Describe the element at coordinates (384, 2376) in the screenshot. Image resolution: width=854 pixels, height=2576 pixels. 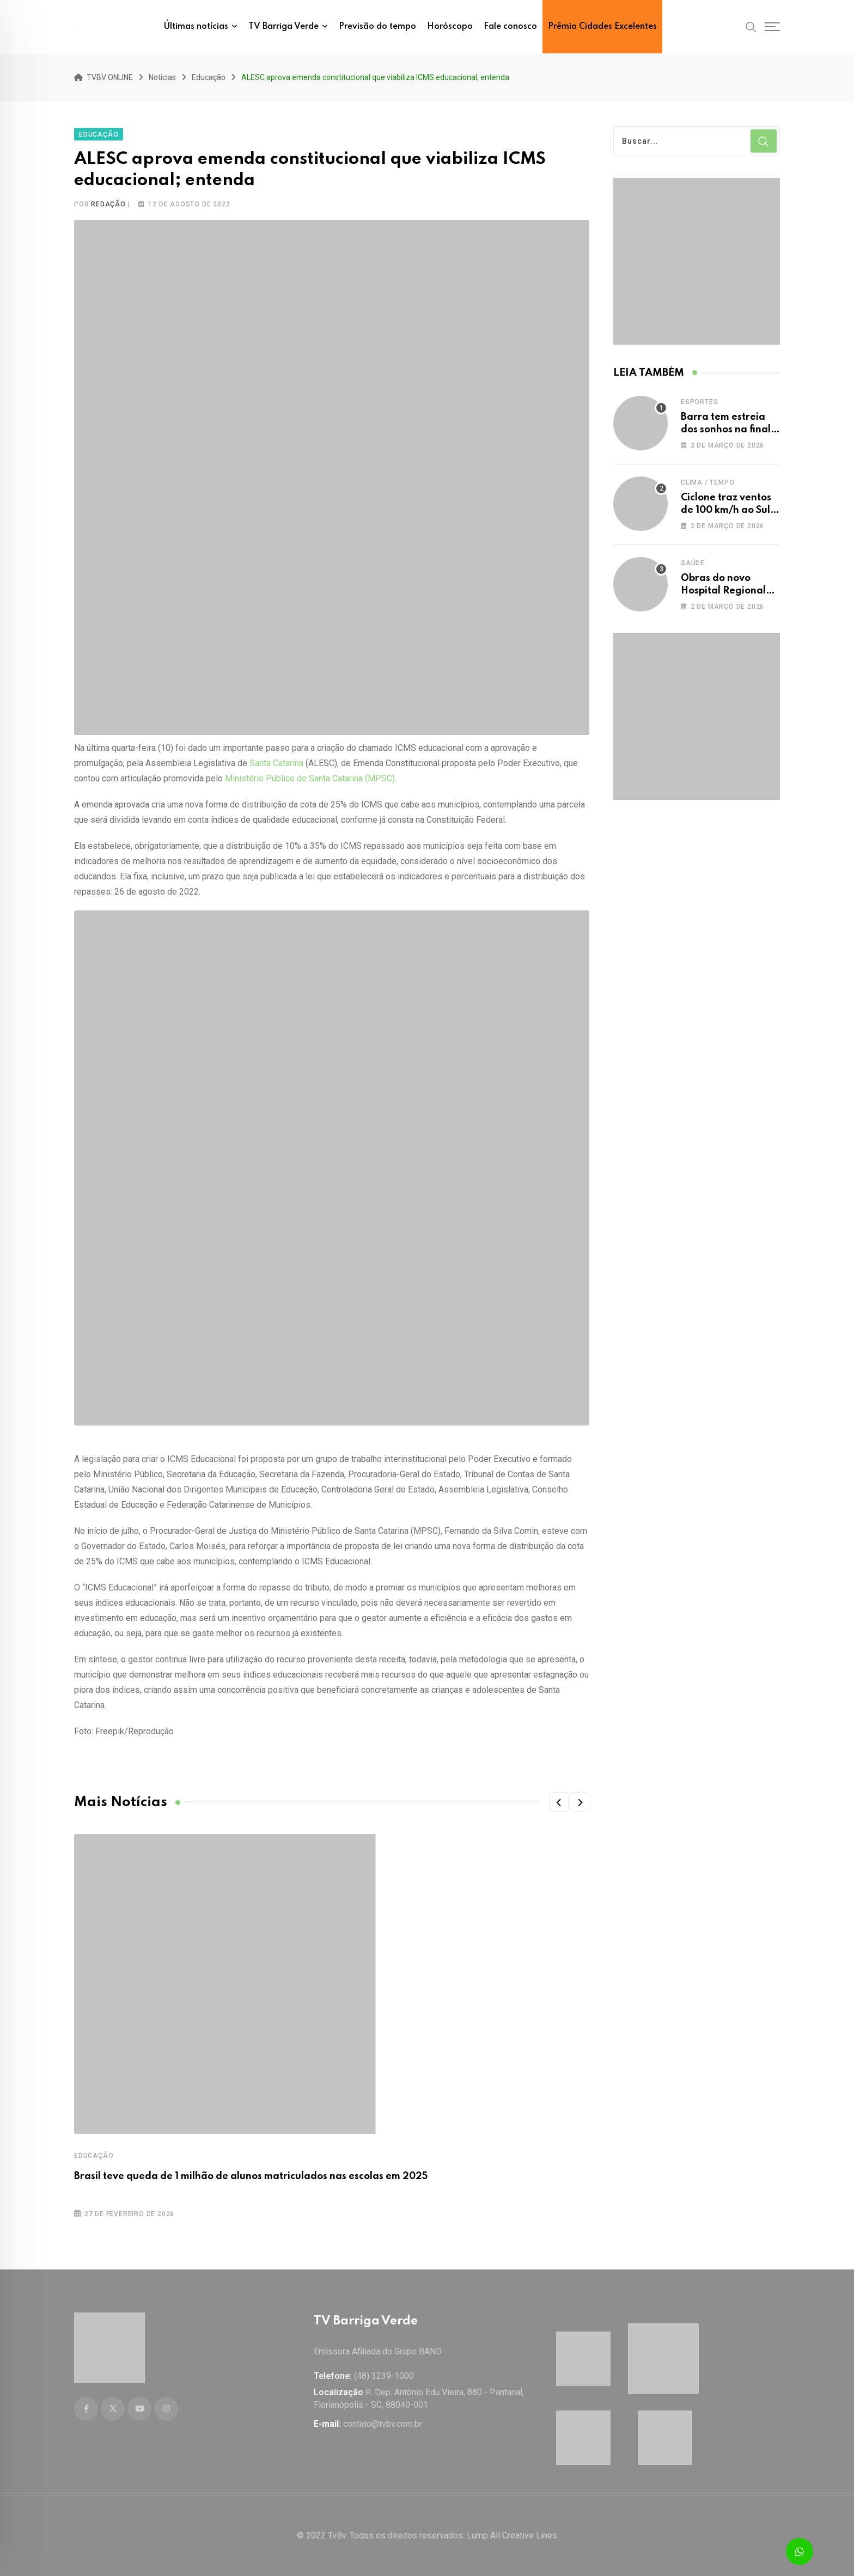
I see `(48) 3239-1000` at that location.